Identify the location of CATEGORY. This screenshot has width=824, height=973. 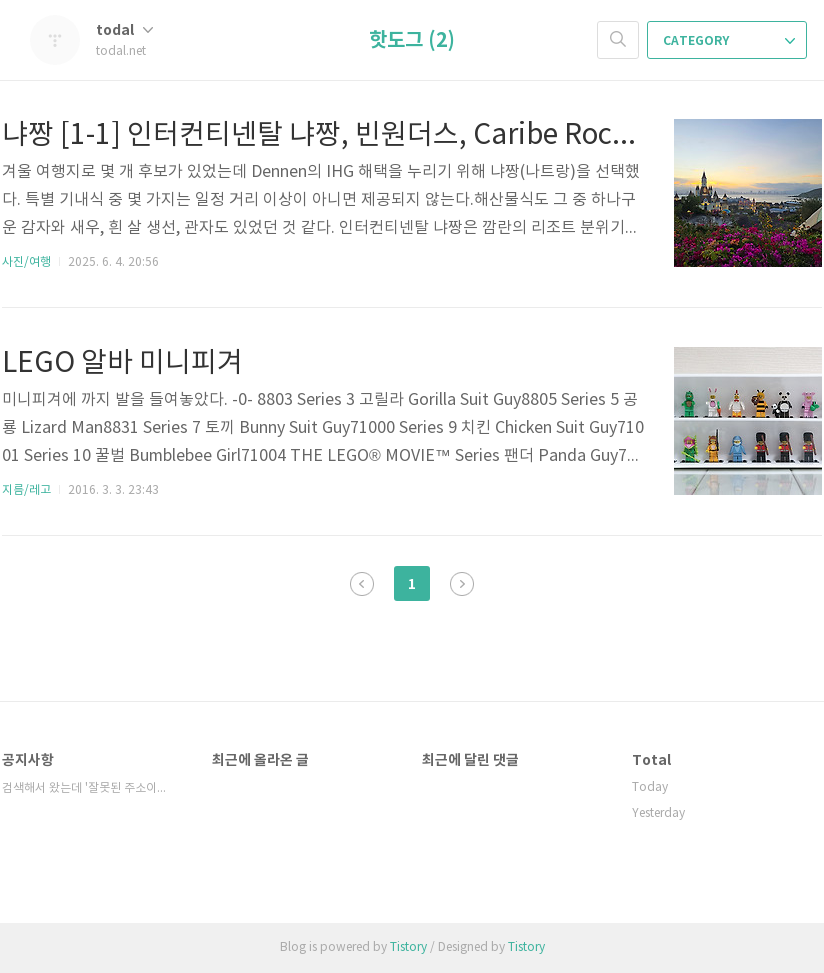
(729, 41).